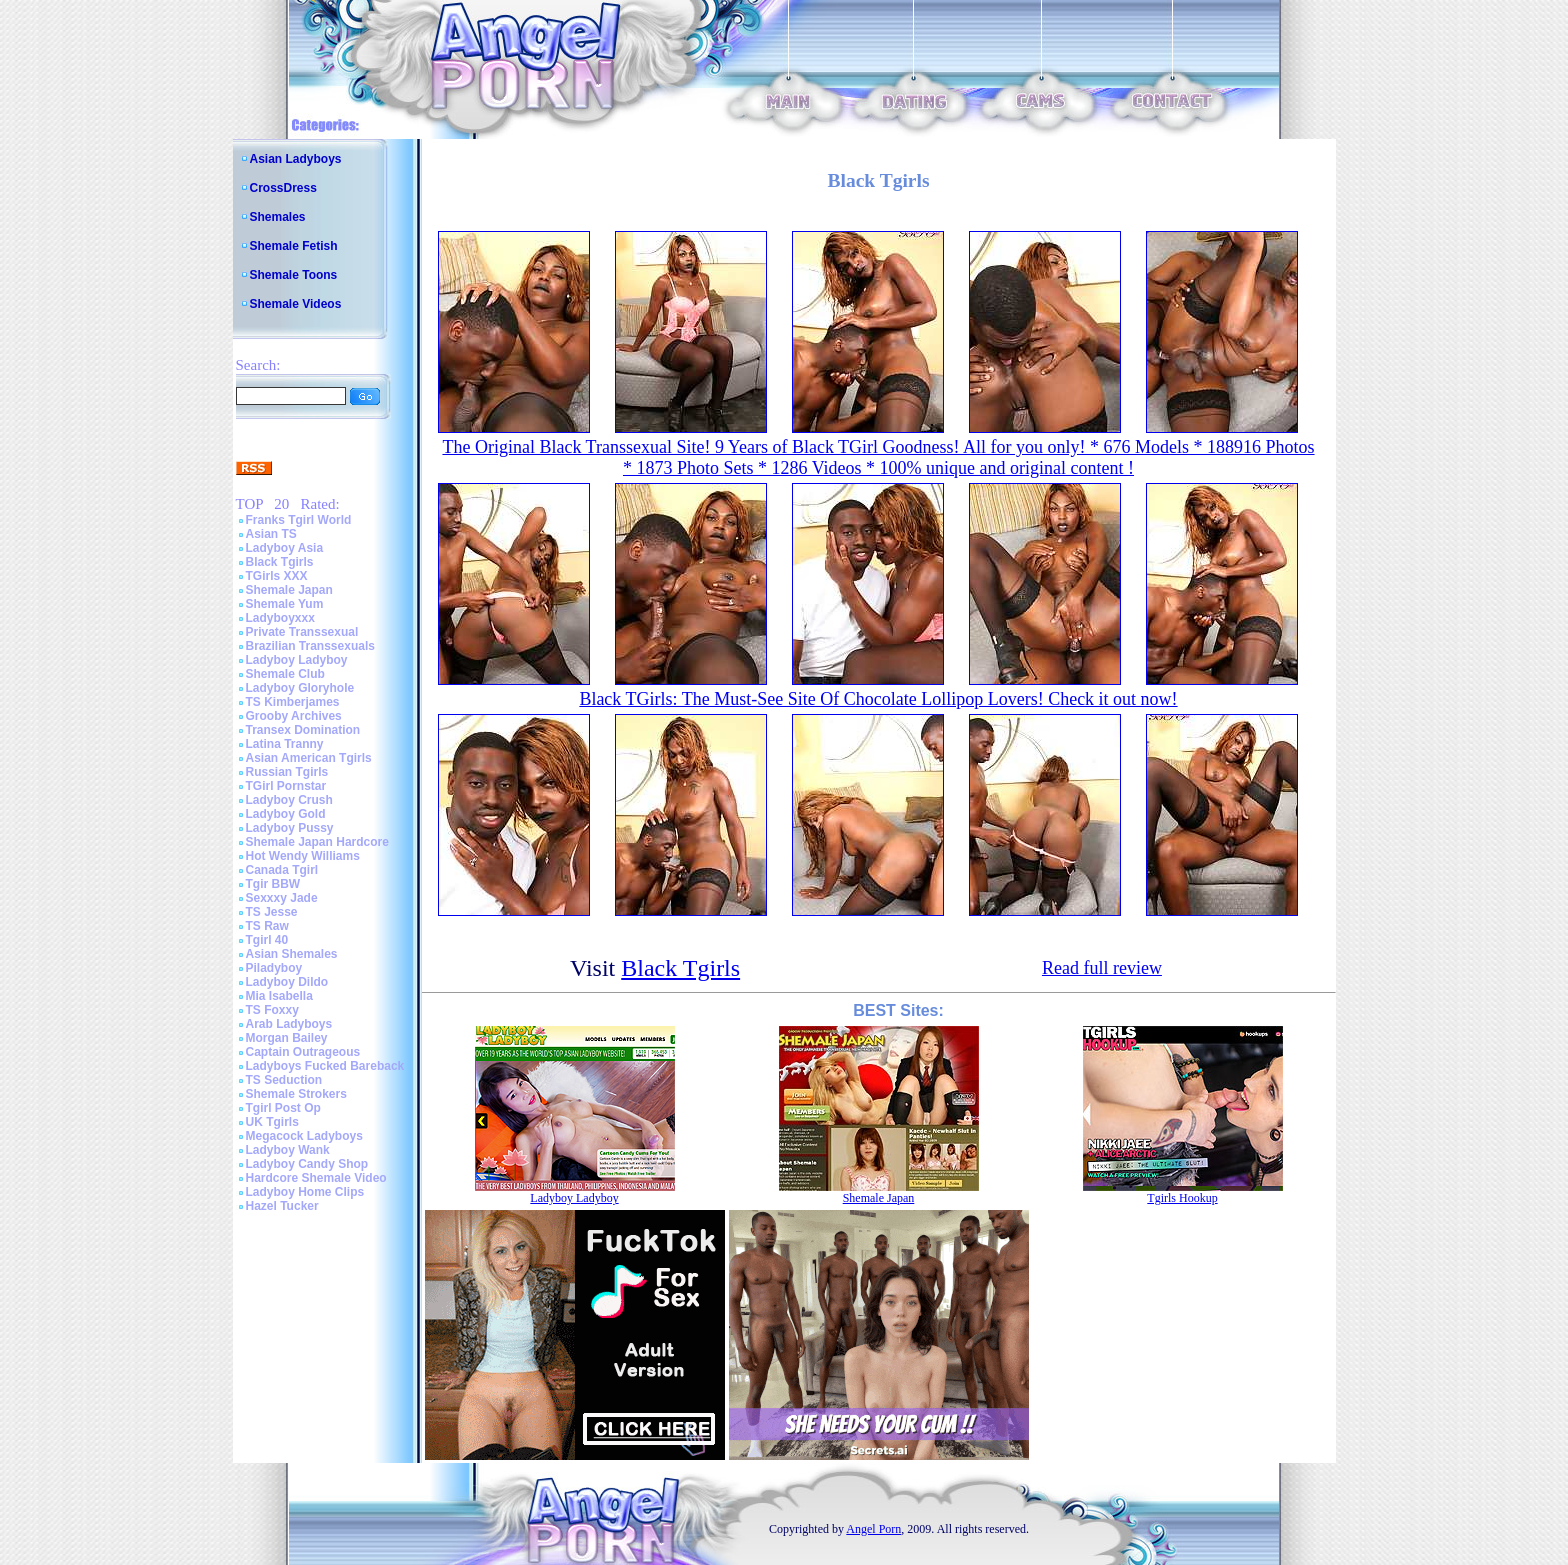 This screenshot has height=1565, width=1568. What do you see at coordinates (289, 800) in the screenshot?
I see `Ladyboy Crush` at bounding box center [289, 800].